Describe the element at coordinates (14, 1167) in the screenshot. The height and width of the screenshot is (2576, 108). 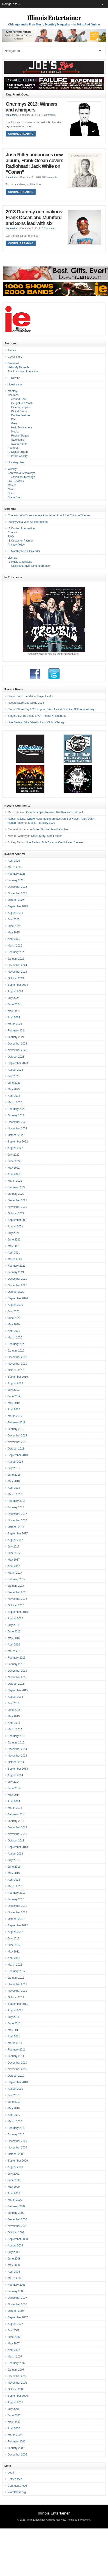
I see `May 2022` at that location.